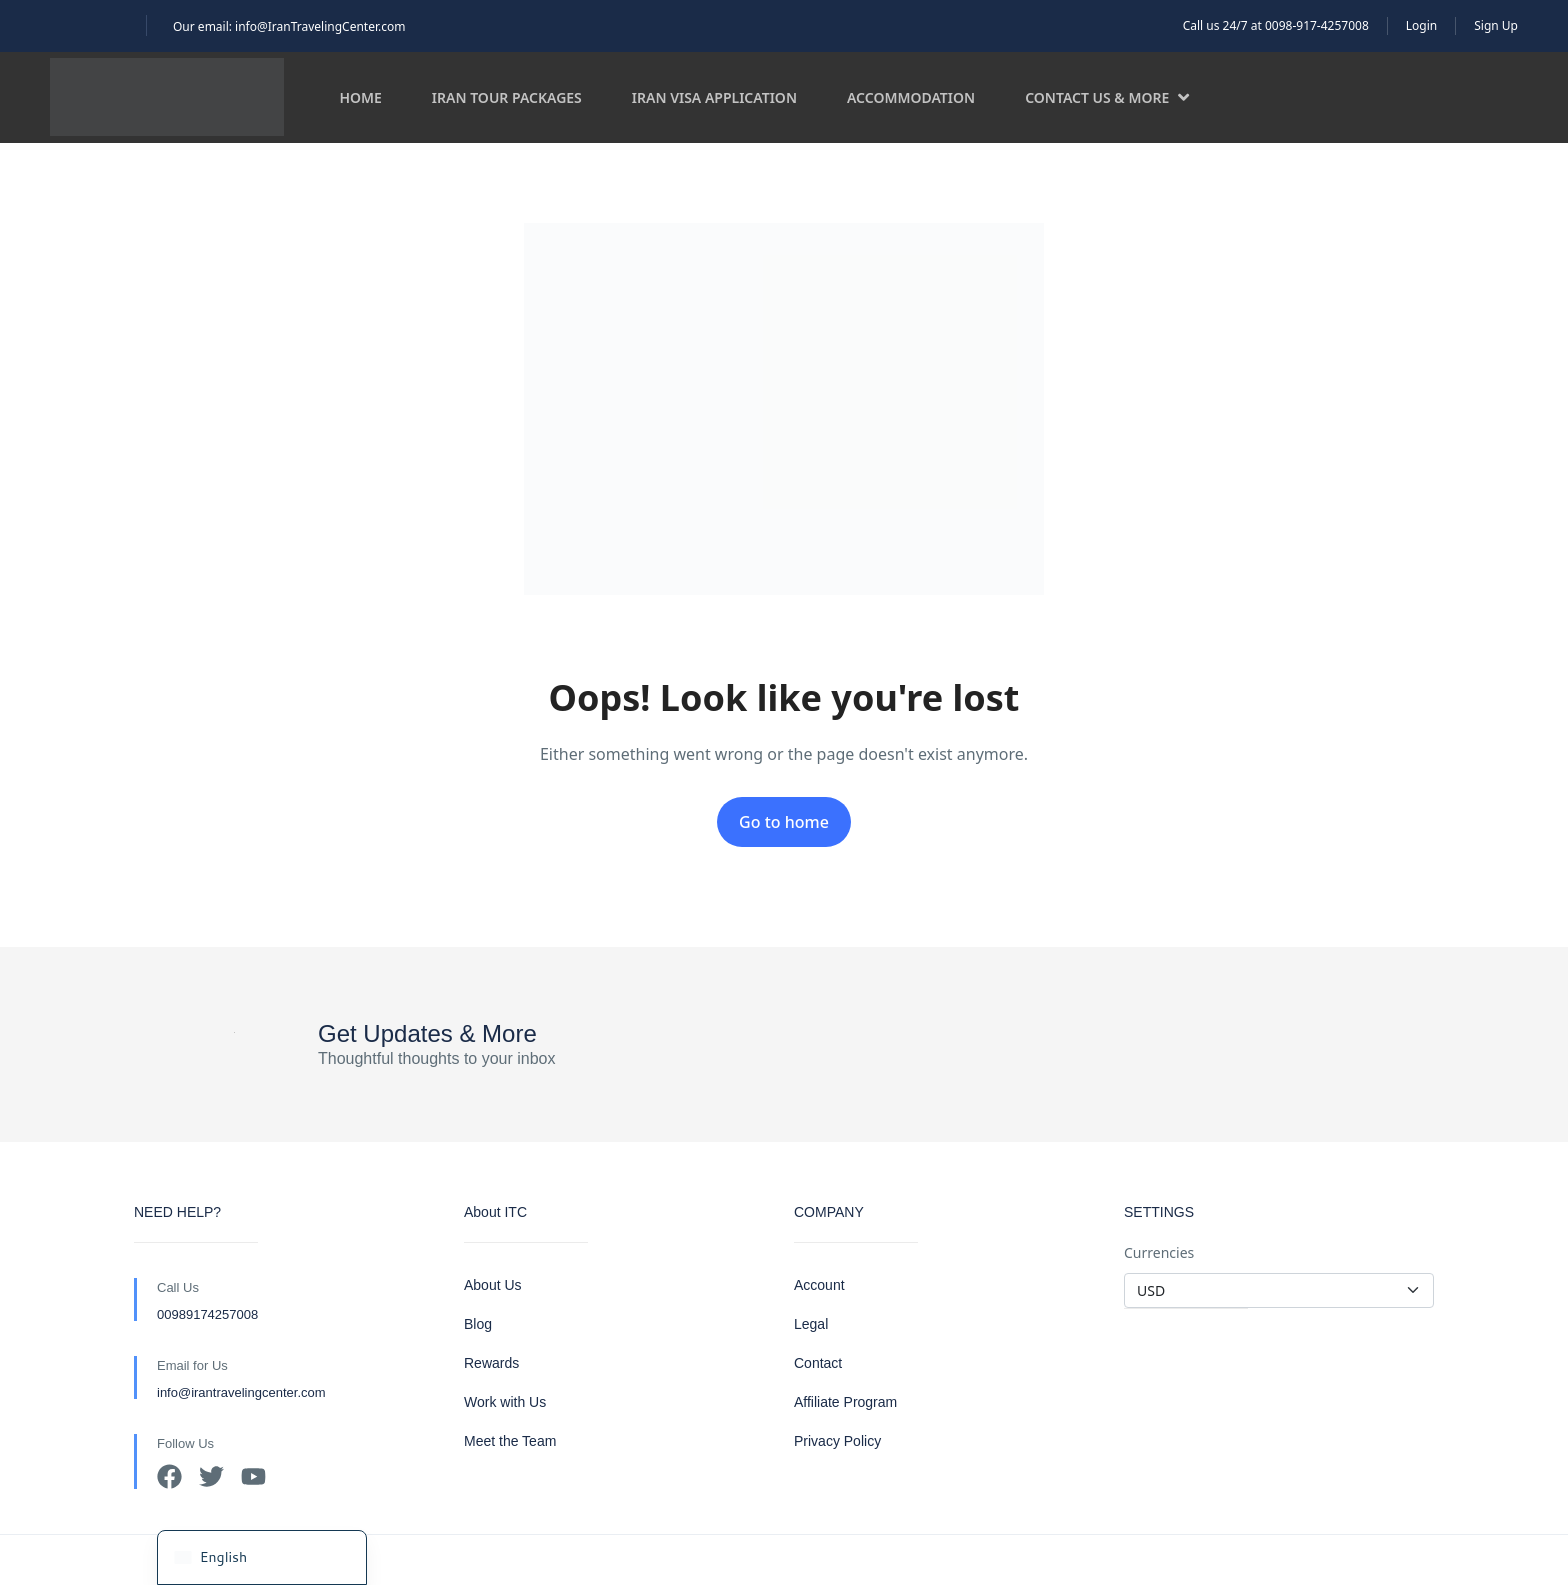 Image resolution: width=1568 pixels, height=1585 pixels. Describe the element at coordinates (505, 1402) in the screenshot. I see `Work with Us` at that location.